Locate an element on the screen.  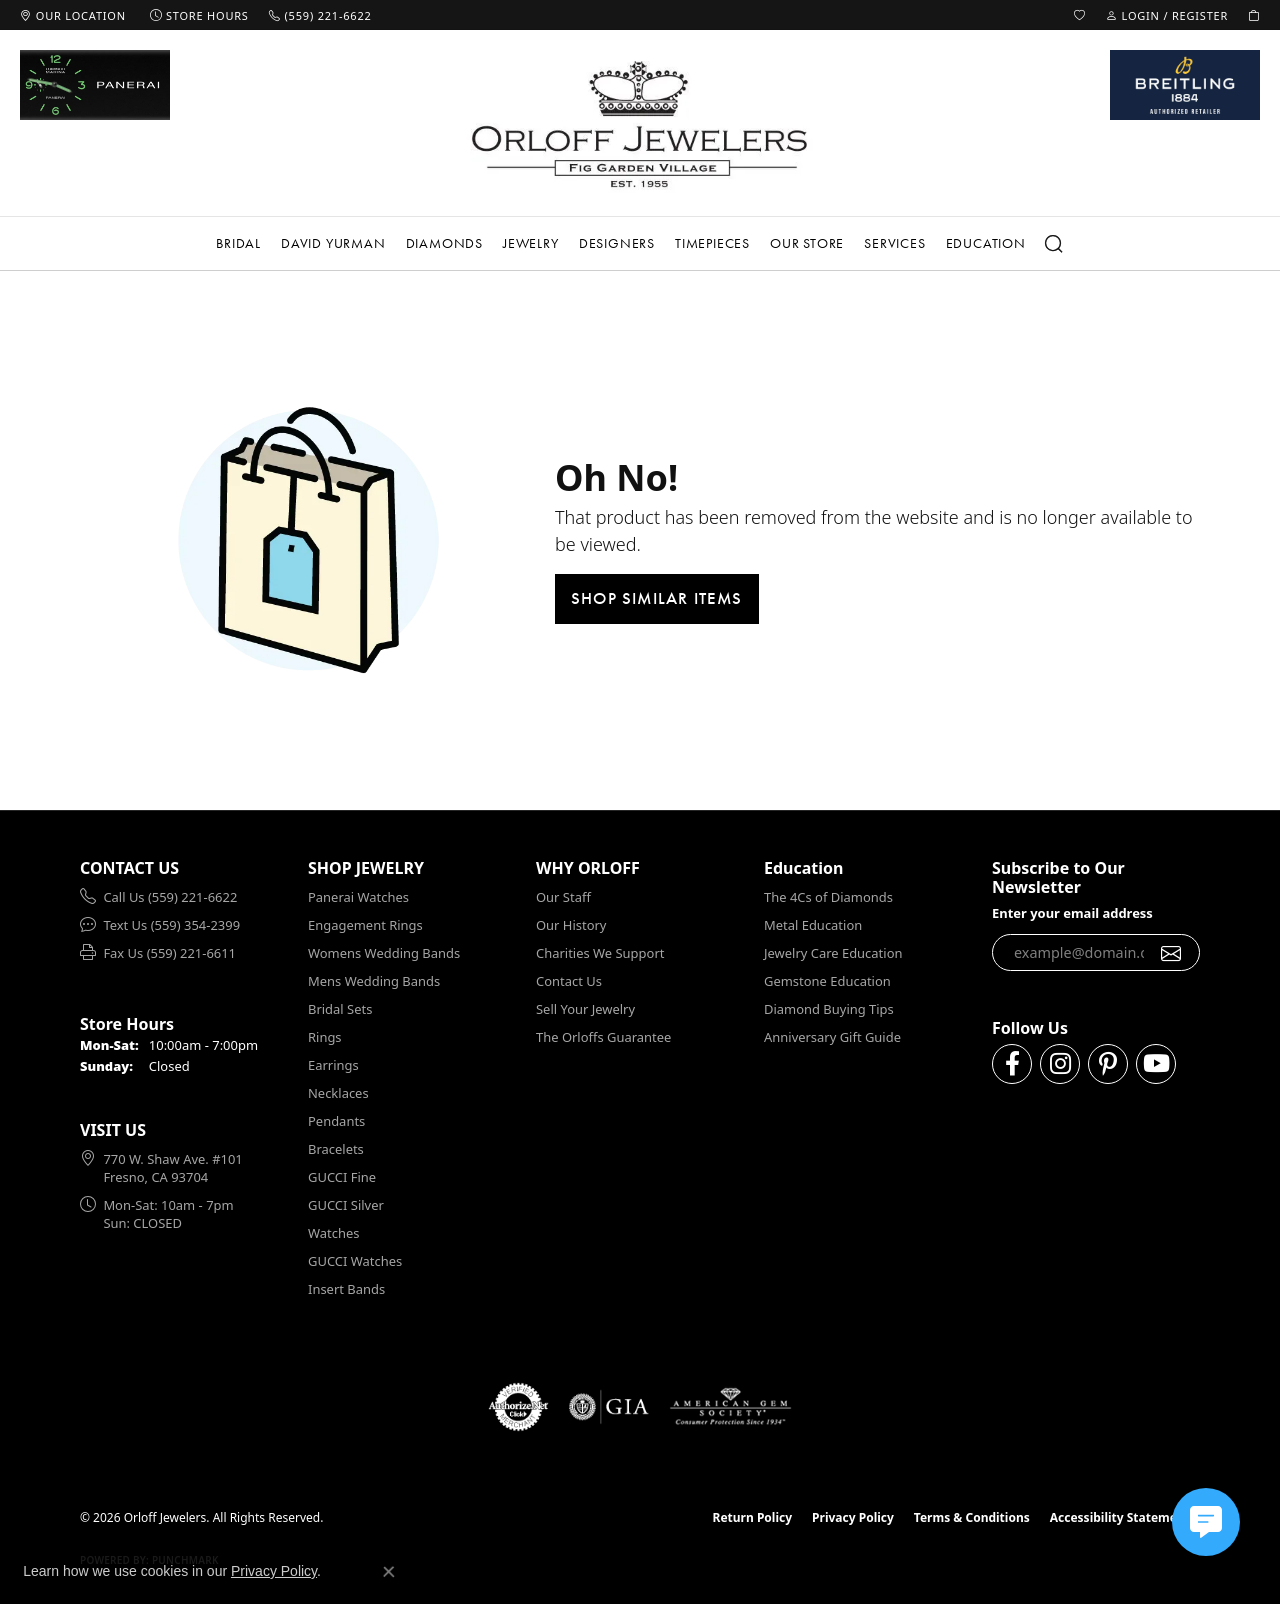
Bridal Sets [menuitem] is located at coordinates (340, 1009).